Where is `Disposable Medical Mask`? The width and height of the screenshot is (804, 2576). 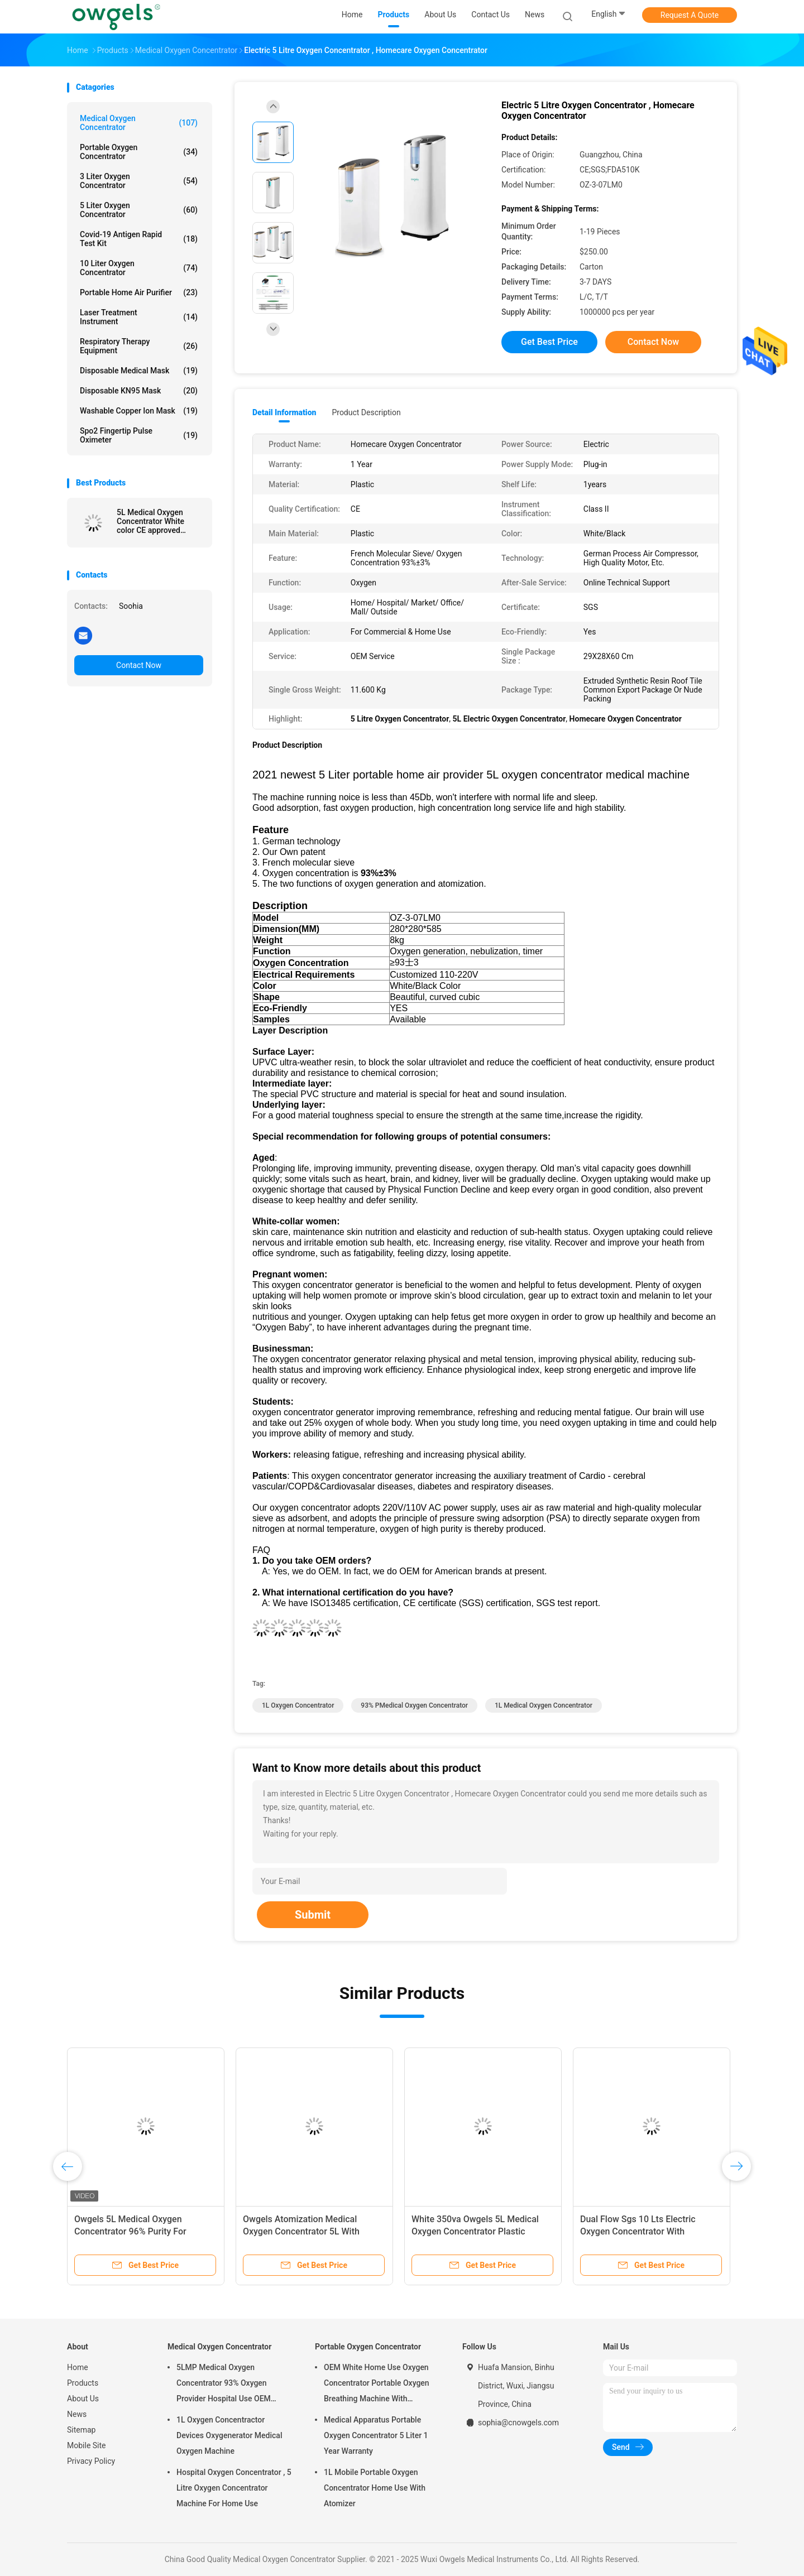
Disposable Medical Mask is located at coordinates (139, 370).